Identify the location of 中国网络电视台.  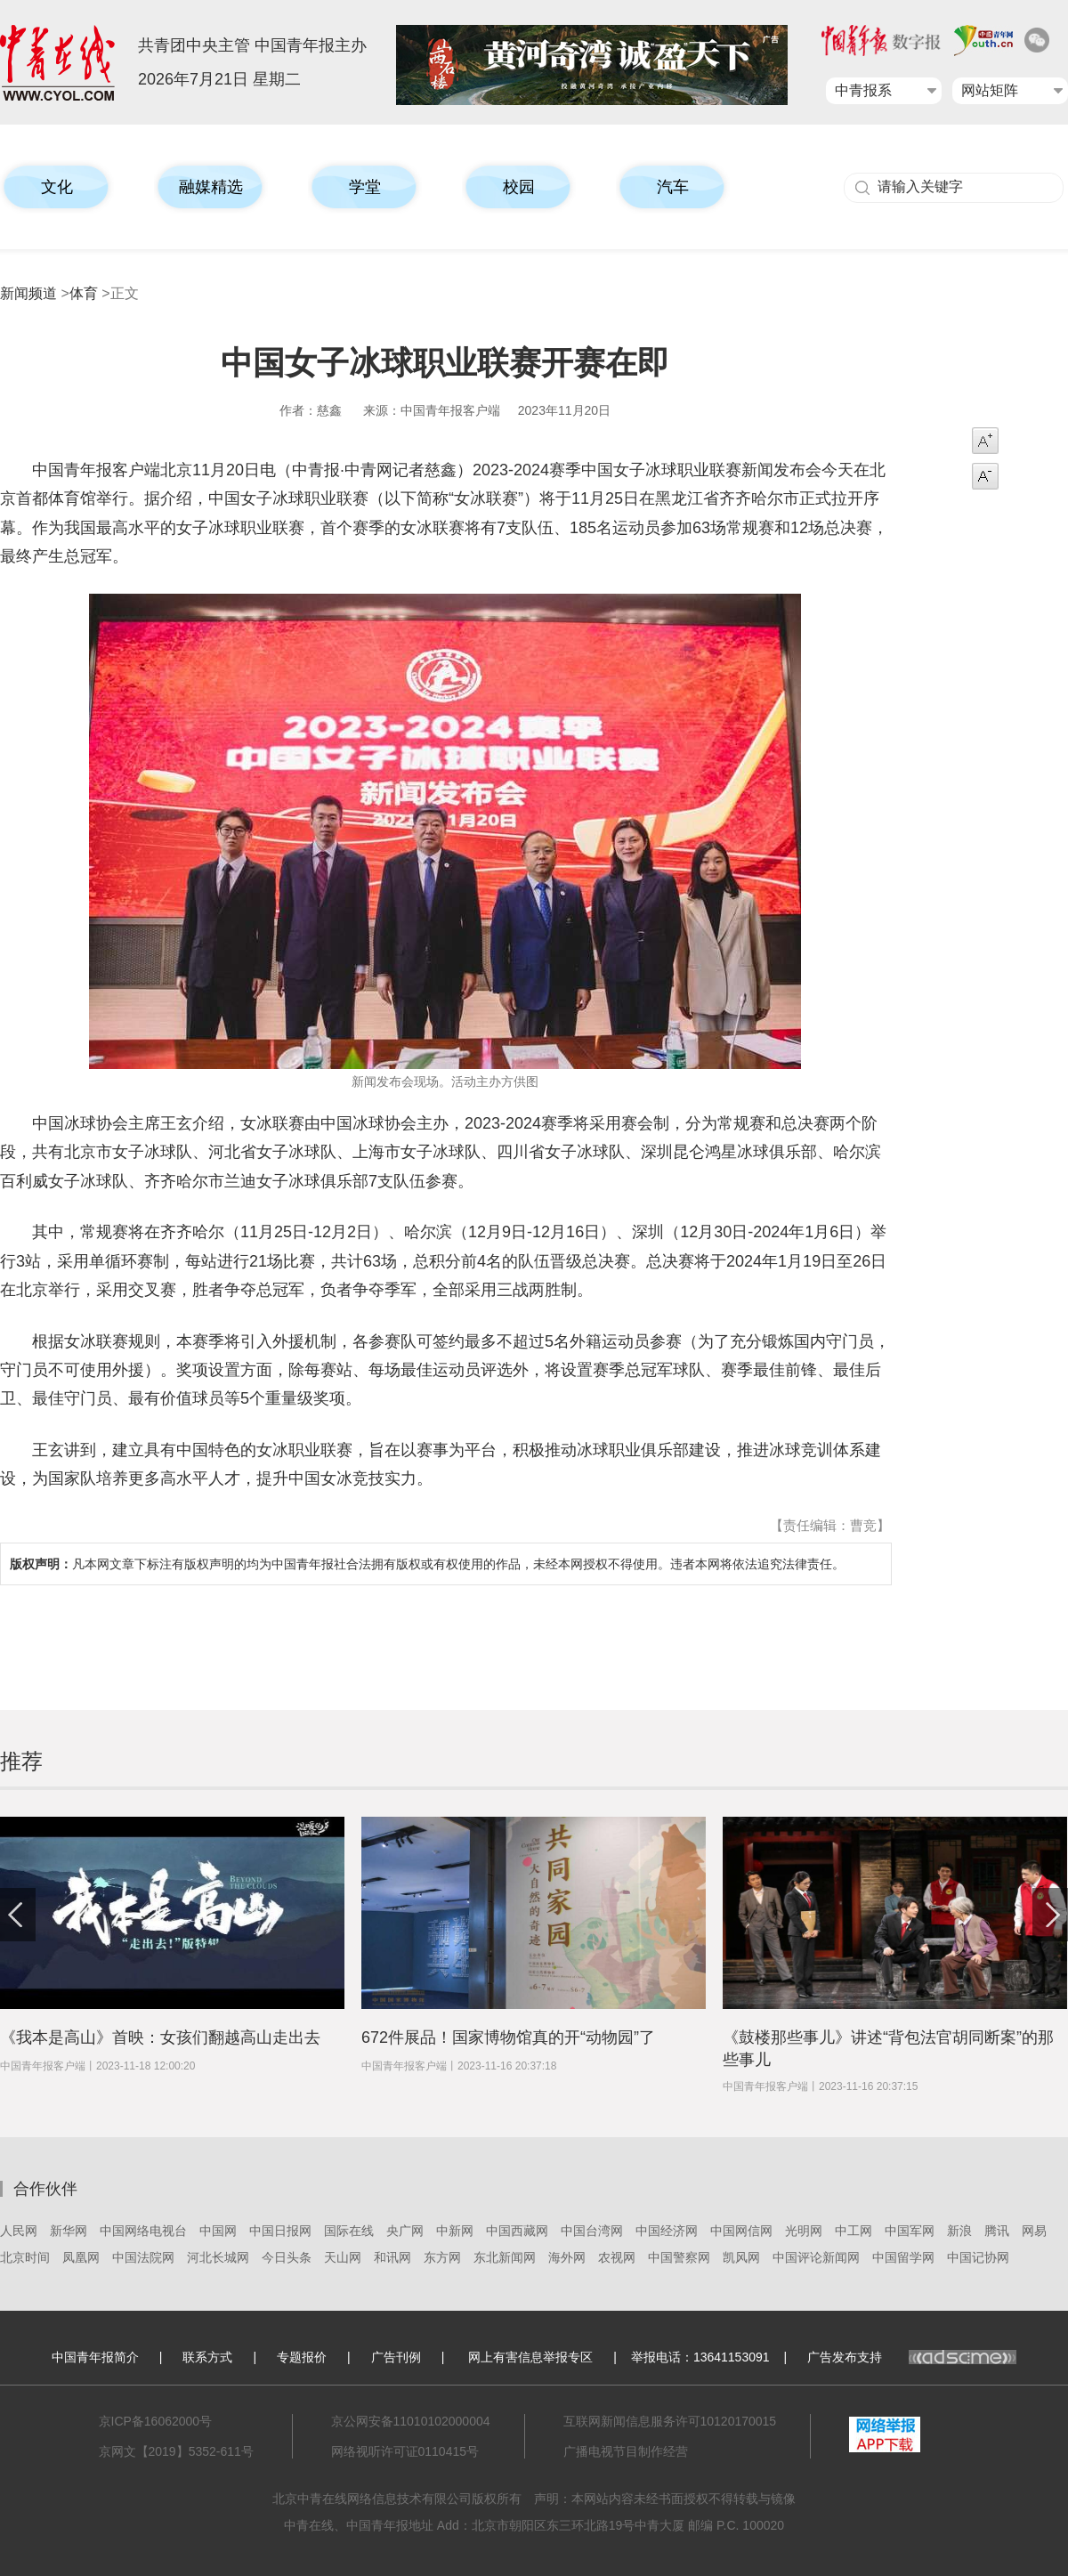
(143, 2231).